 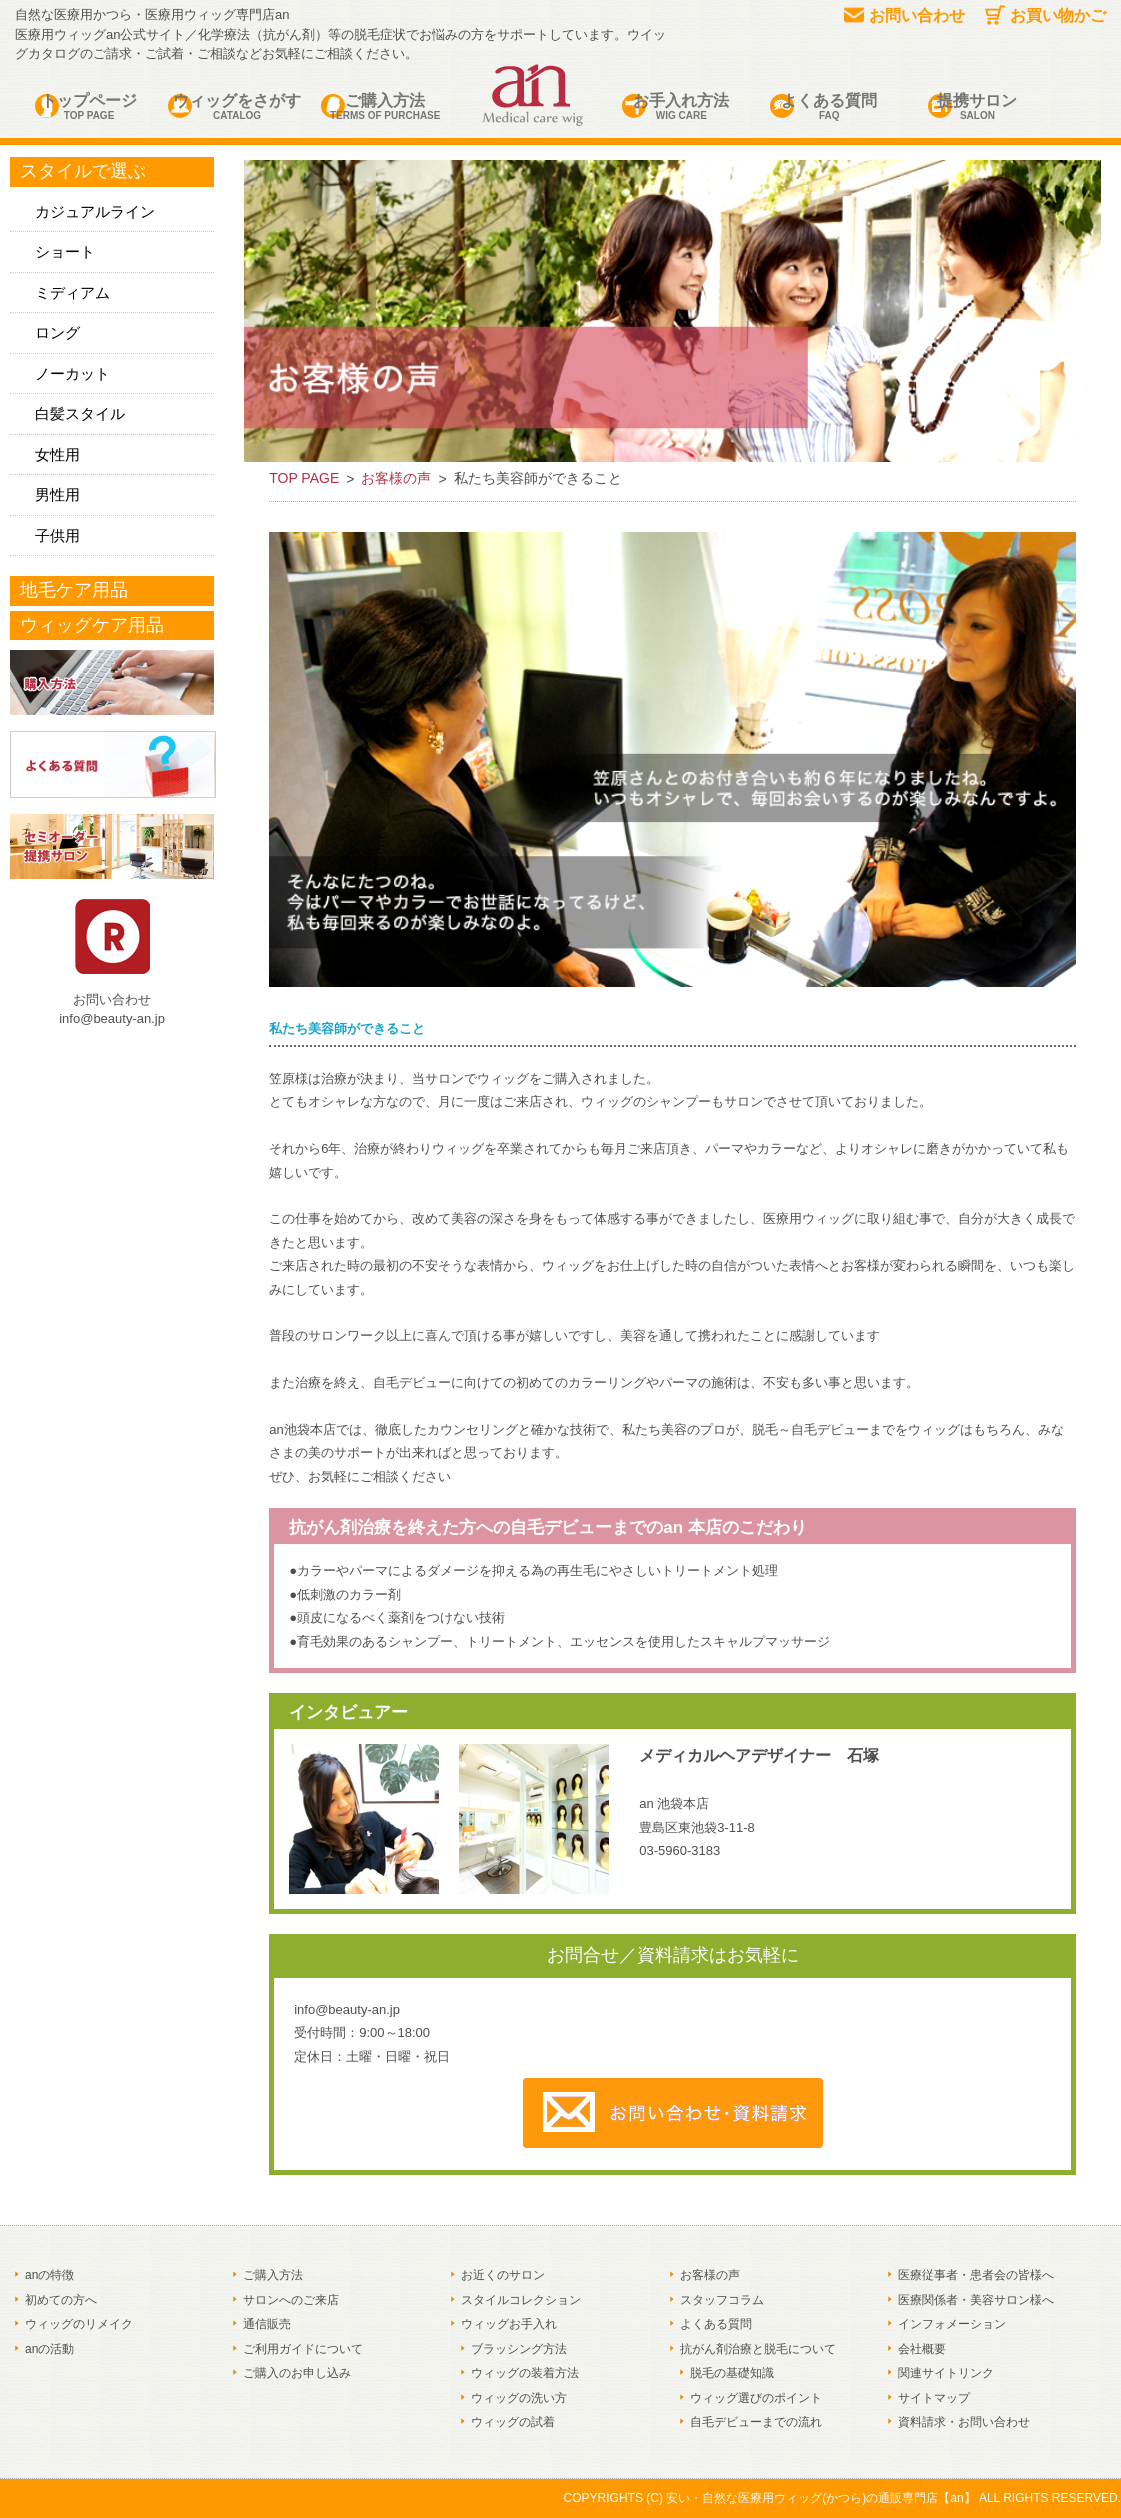 I want to click on anの特徴, so click(x=49, y=2275).